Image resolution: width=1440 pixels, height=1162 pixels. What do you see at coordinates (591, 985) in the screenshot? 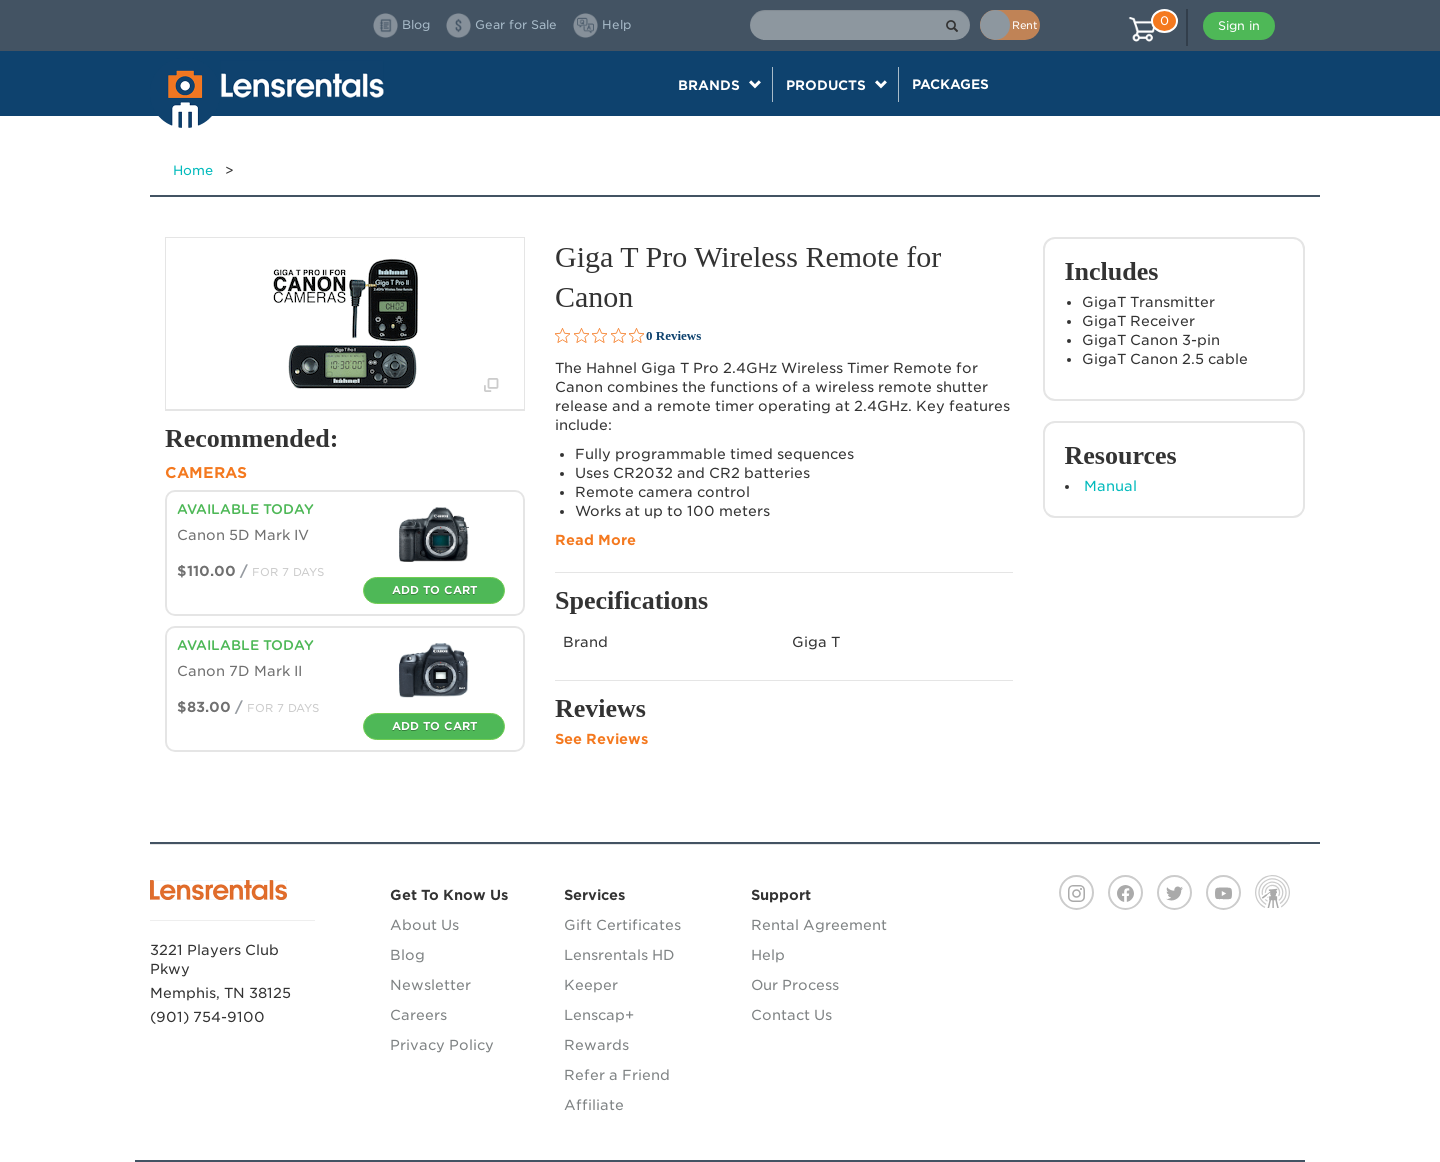
I see `Keeper` at bounding box center [591, 985].